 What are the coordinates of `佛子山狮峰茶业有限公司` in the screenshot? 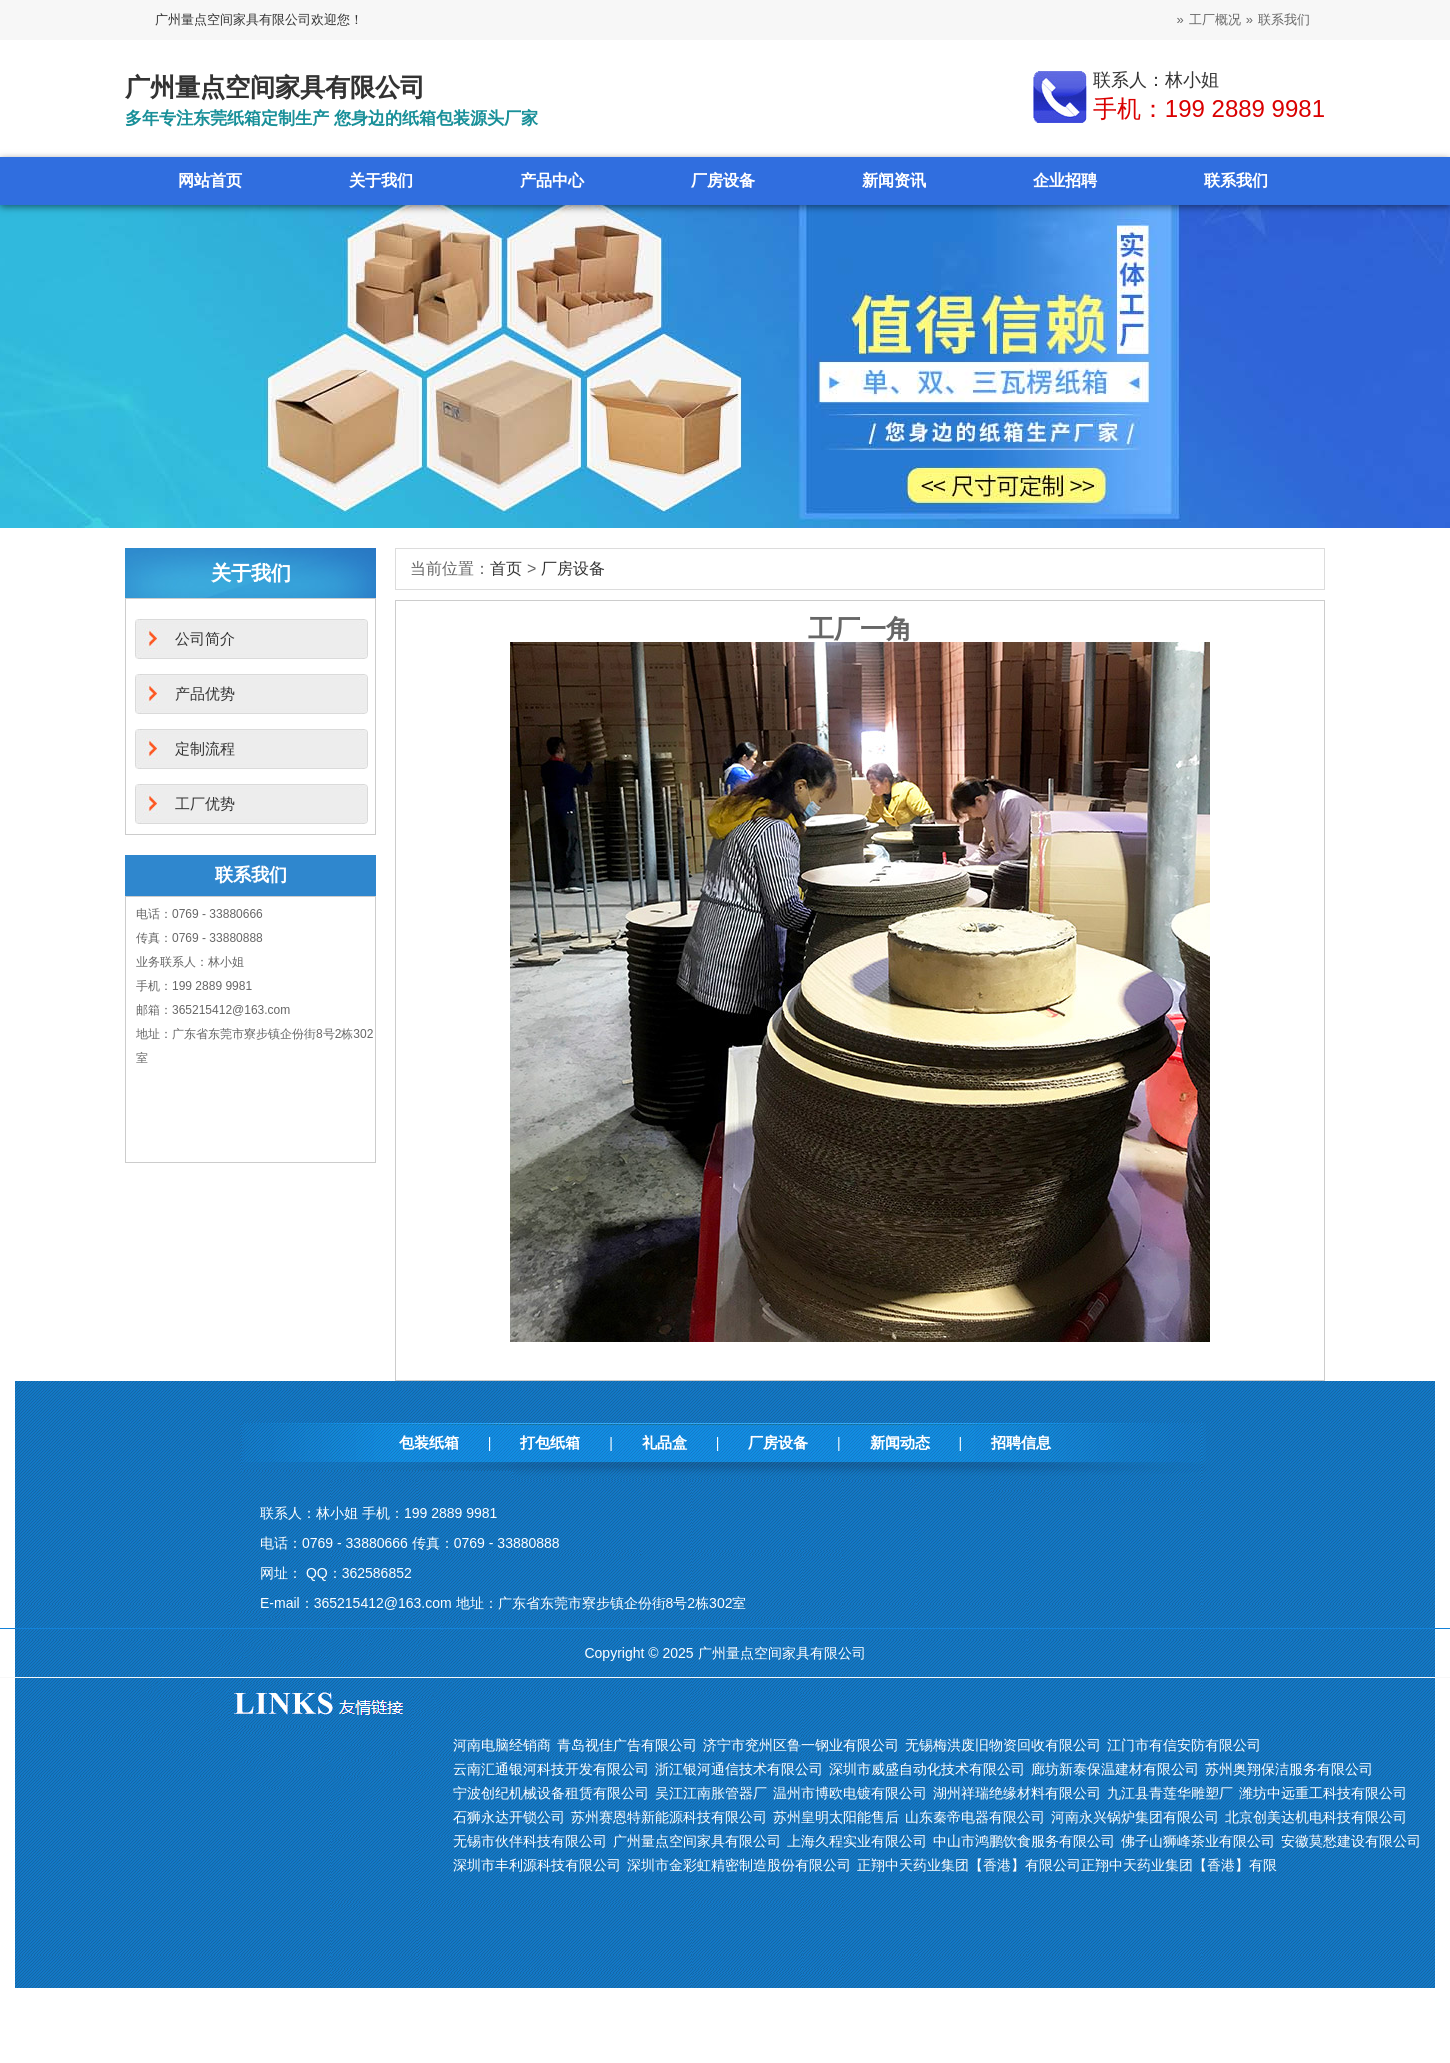 It's located at (1198, 1841).